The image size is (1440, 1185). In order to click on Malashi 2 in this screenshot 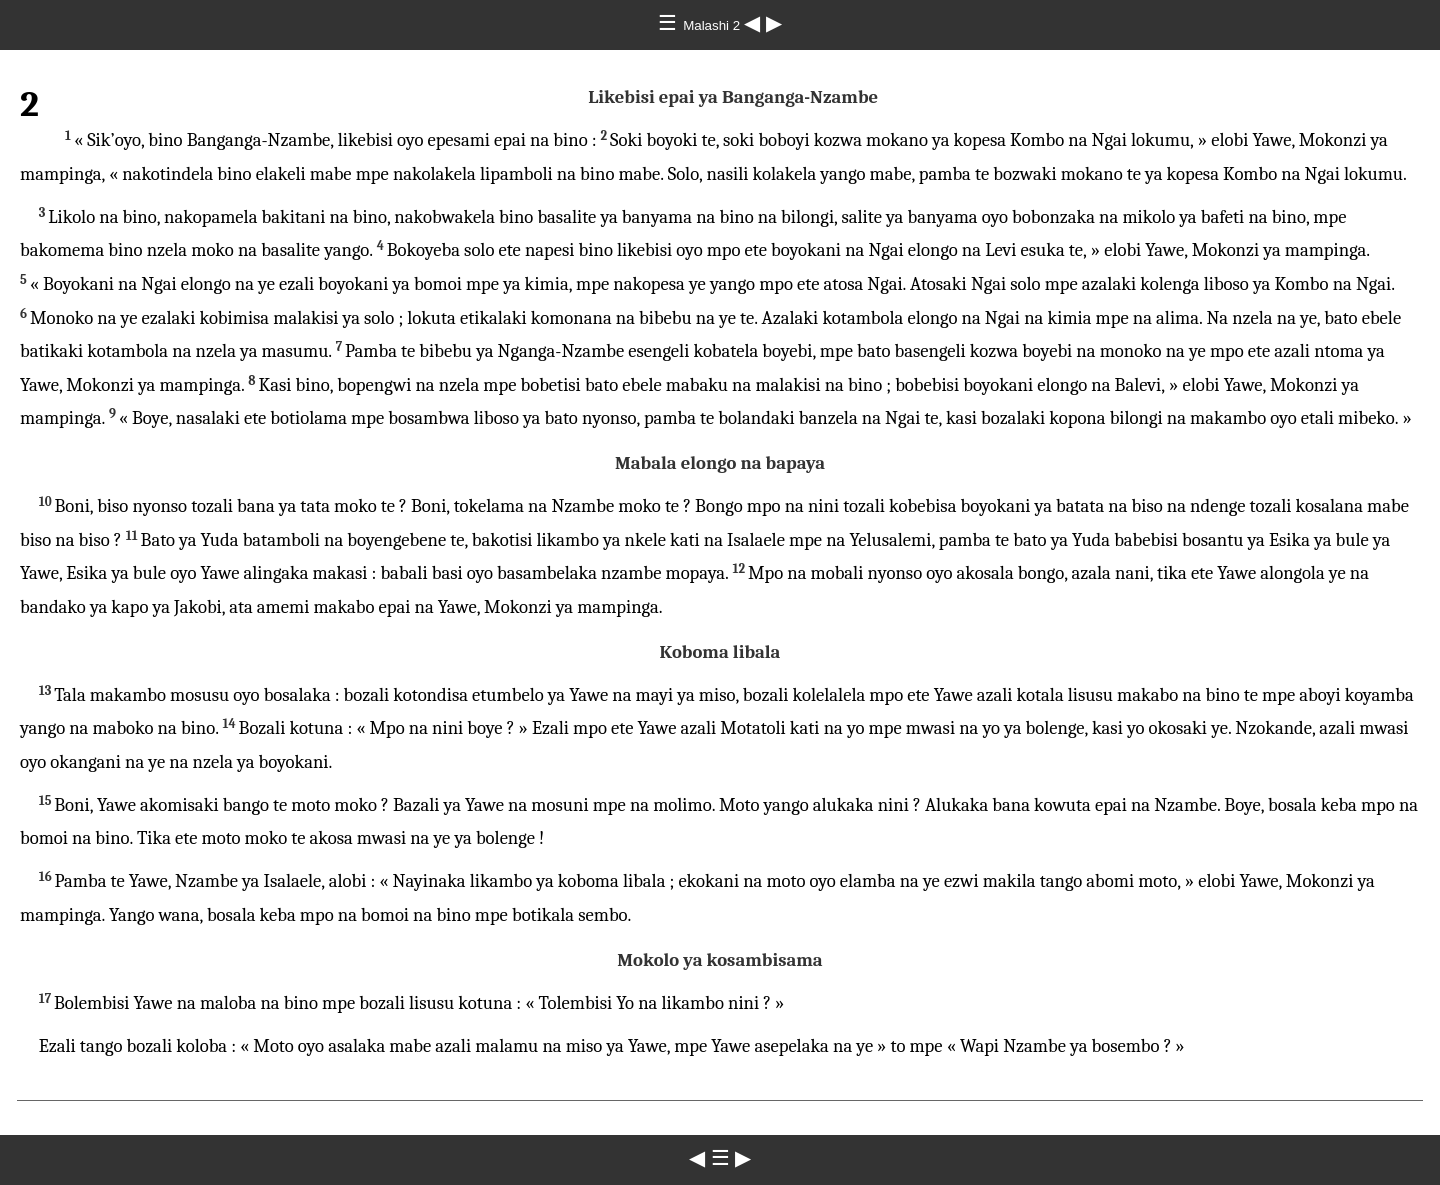, I will do `click(713, 25)`.